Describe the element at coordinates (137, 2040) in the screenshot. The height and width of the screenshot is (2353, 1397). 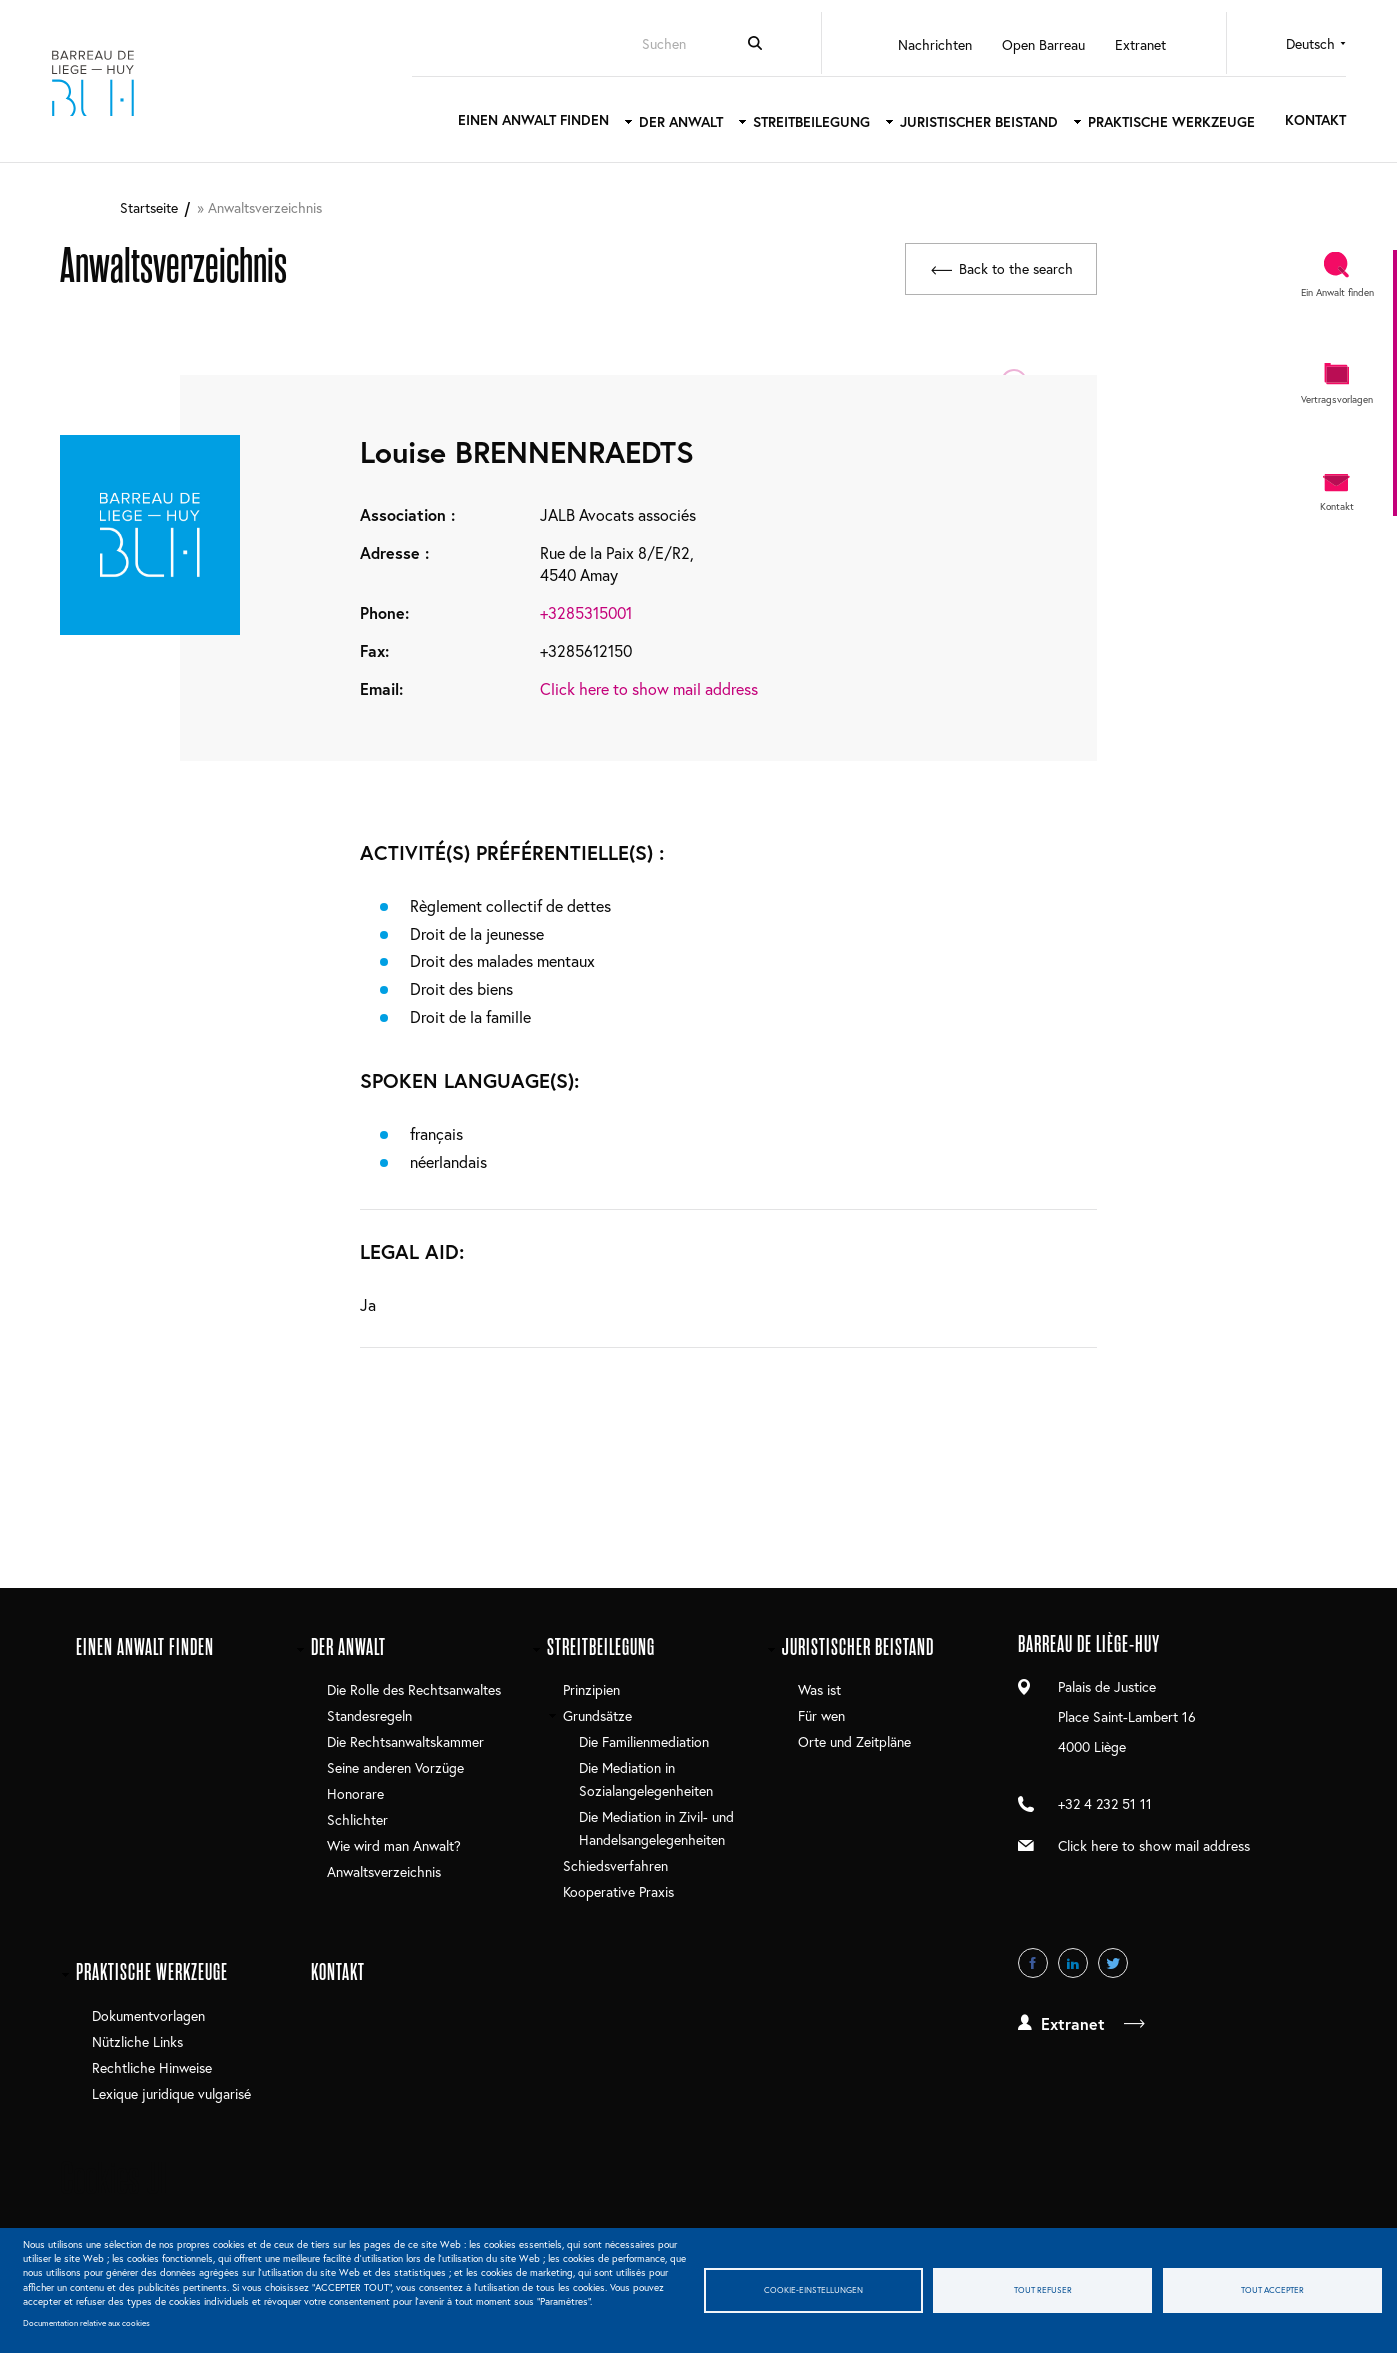
I see `Nützliche Links` at that location.